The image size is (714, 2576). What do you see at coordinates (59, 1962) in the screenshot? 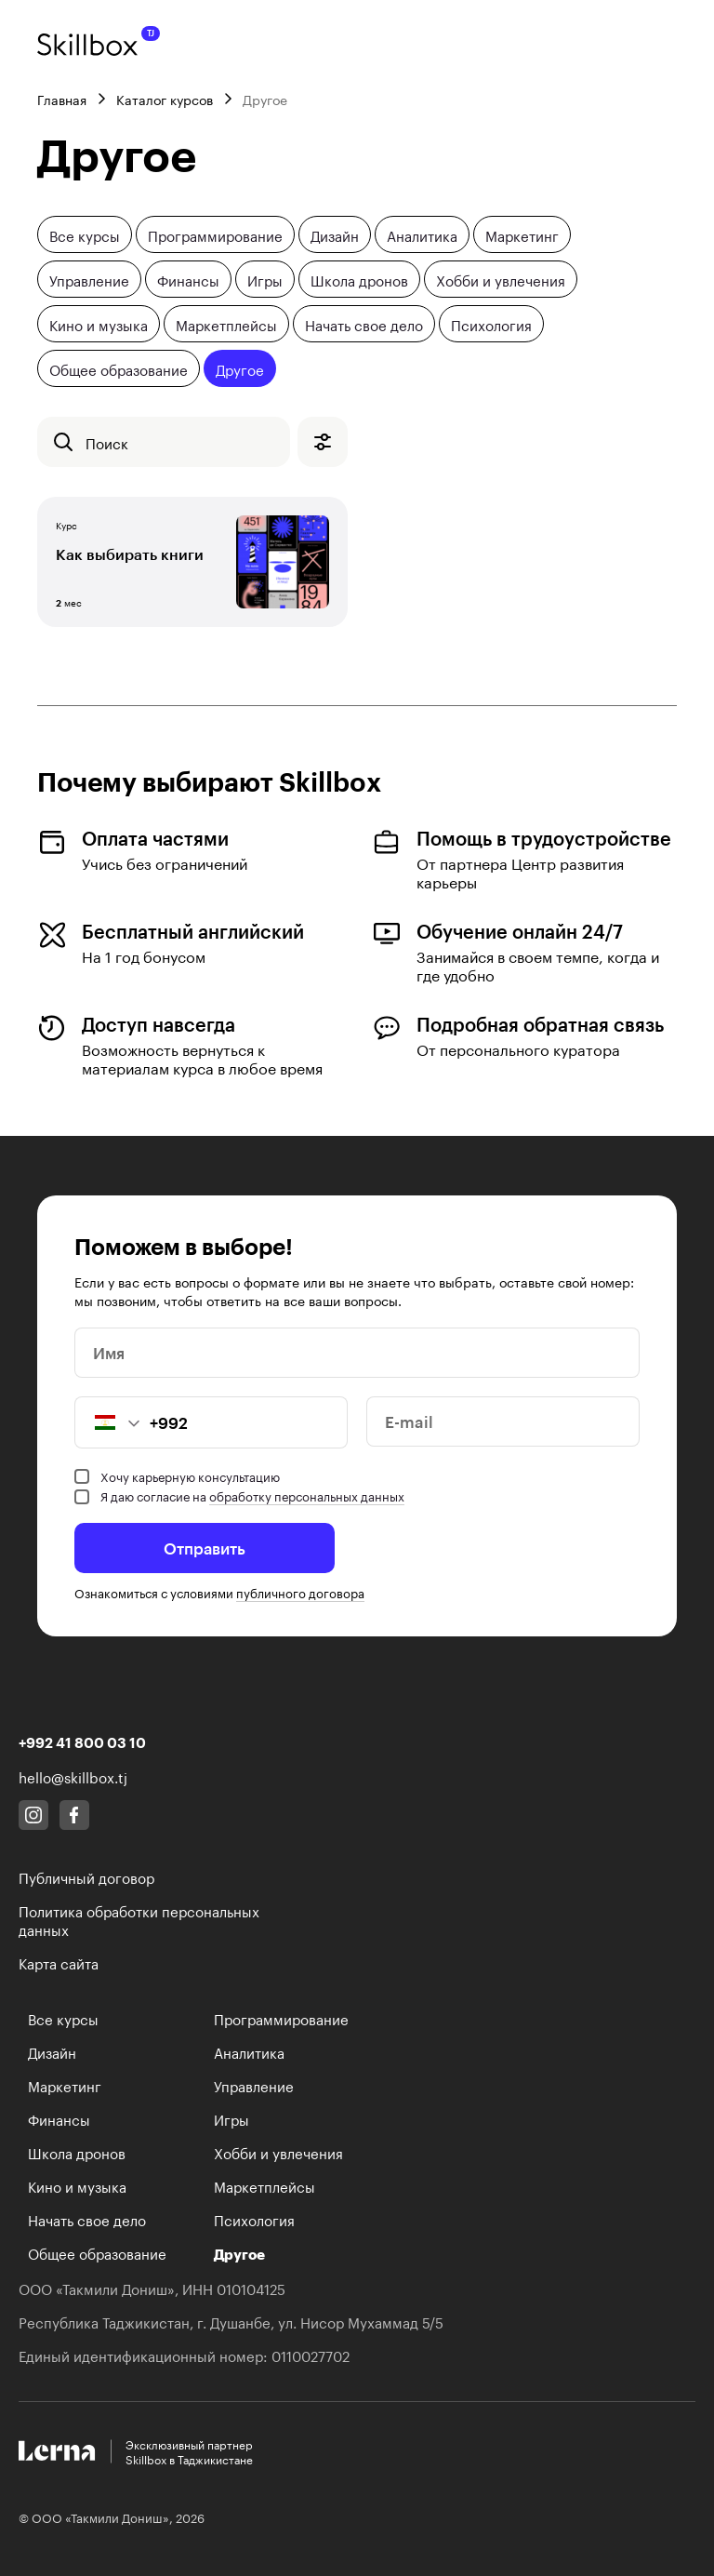
I see `Карта сайта` at bounding box center [59, 1962].